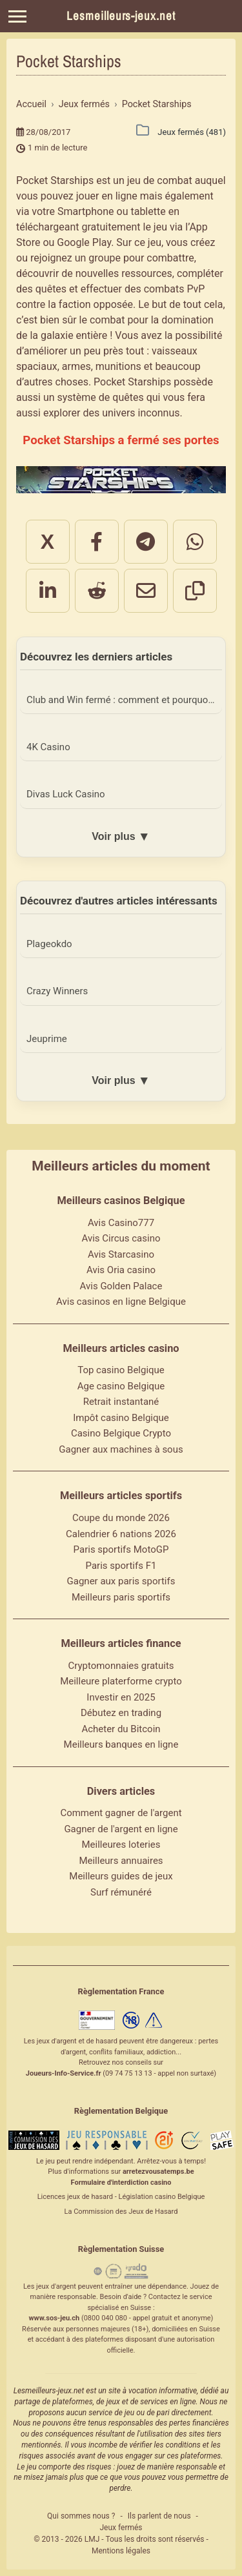 This screenshot has width=242, height=2576. What do you see at coordinates (48, 747) in the screenshot?
I see `4K Casino` at bounding box center [48, 747].